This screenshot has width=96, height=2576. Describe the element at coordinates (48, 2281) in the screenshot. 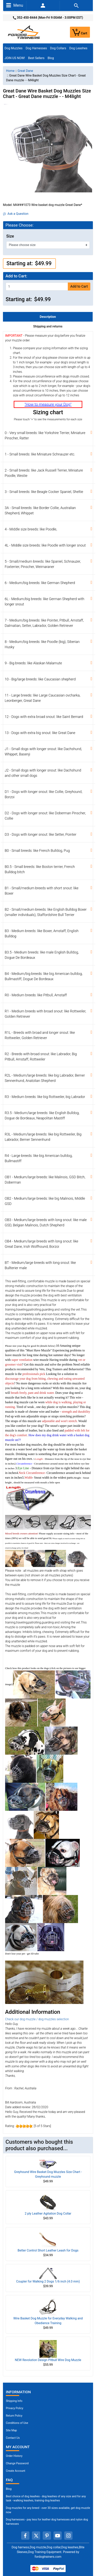

I see `Coupler for Walking 2 Dogs 1/6 inch (4.0 mm)` at that location.